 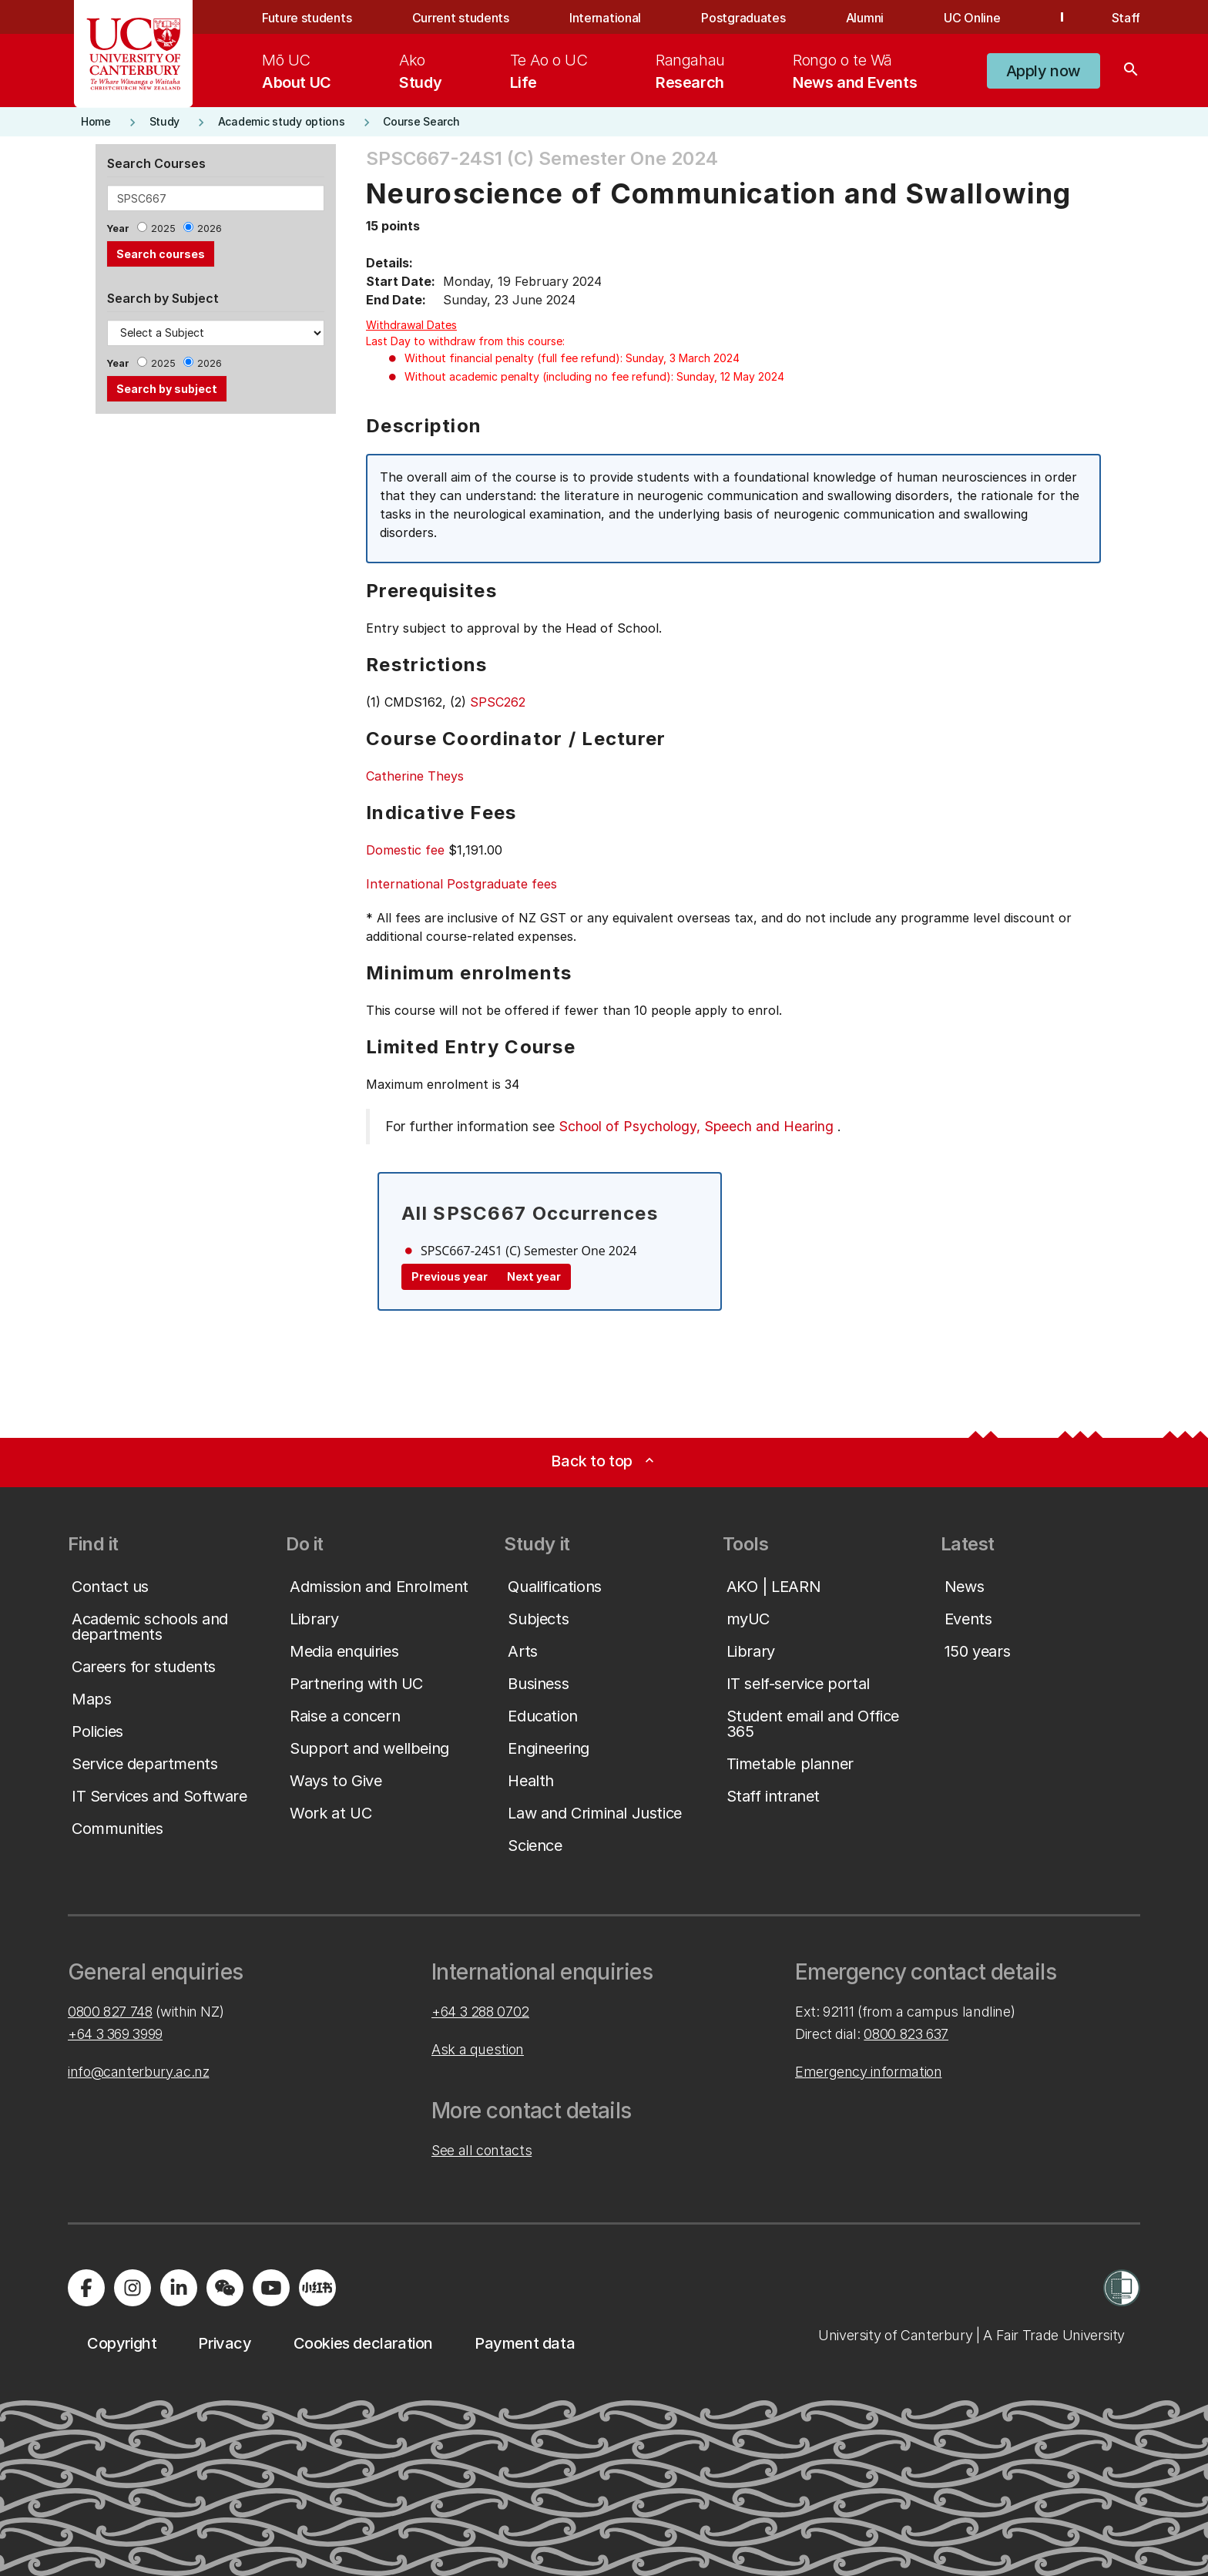 What do you see at coordinates (317, 2287) in the screenshot?
I see `[Navigate to Xiaohongshu (Little Red Book) QR code page]` at bounding box center [317, 2287].